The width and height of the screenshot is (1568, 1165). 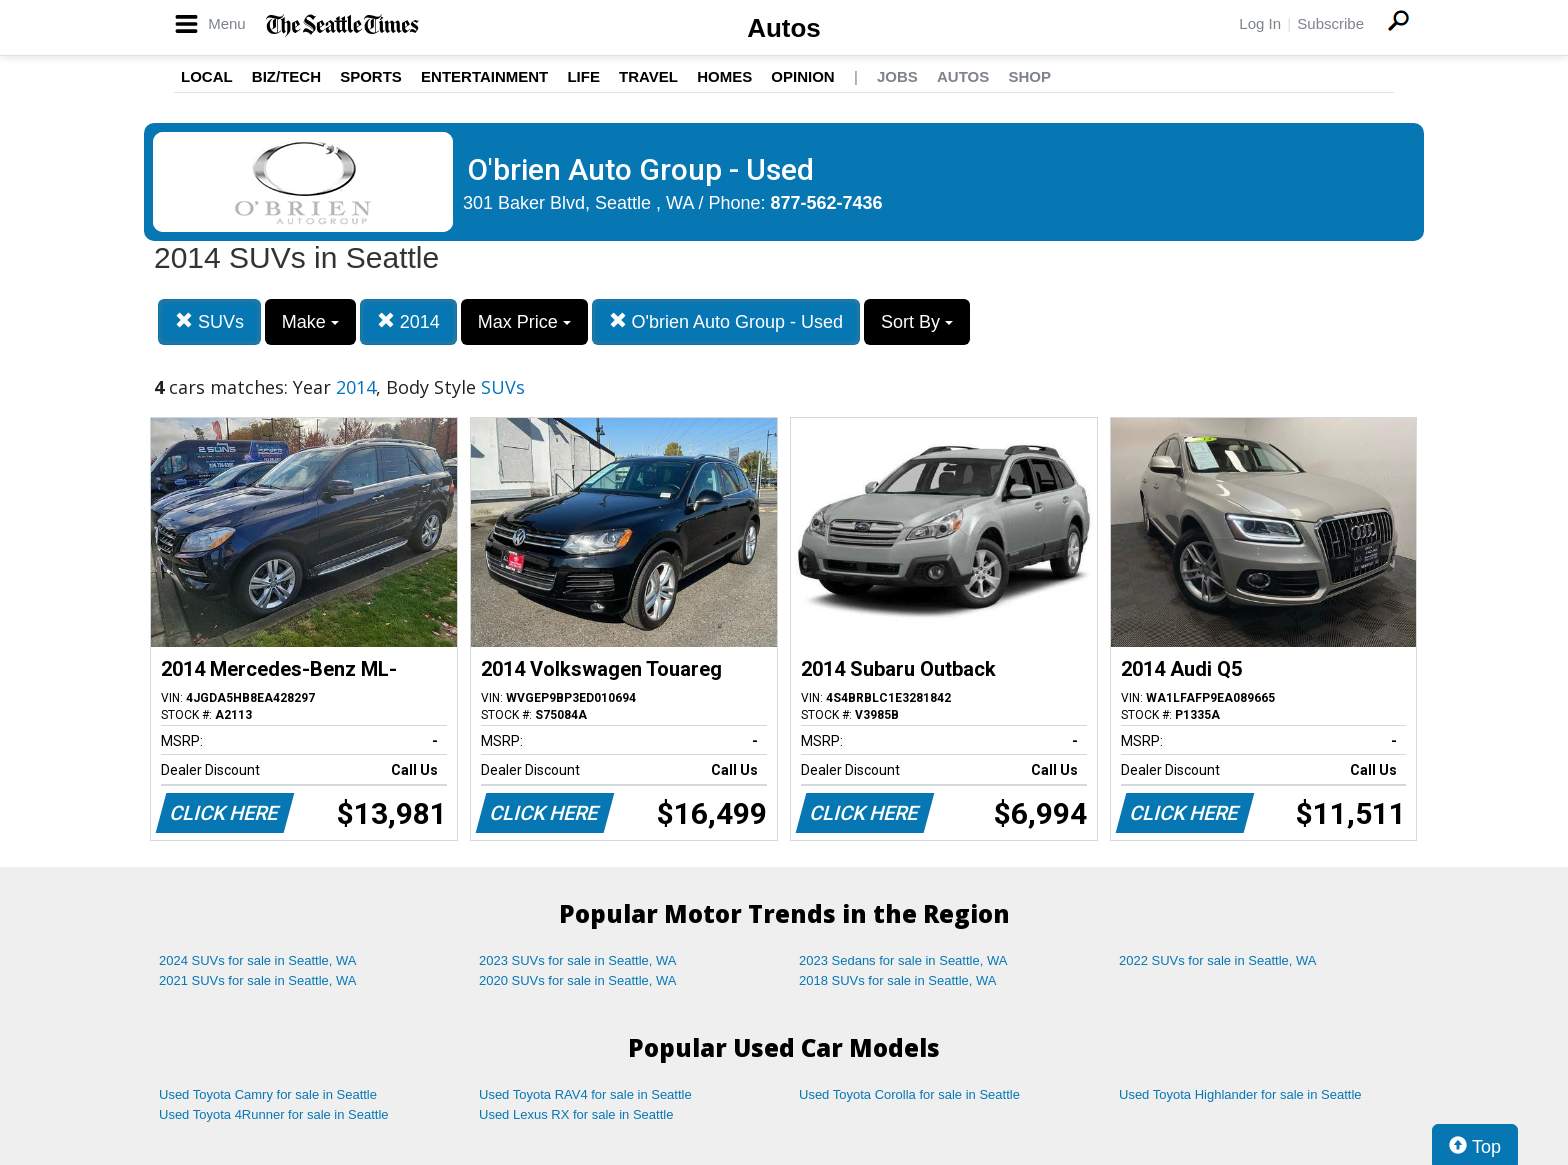 I want to click on Opinion, so click(x=802, y=76).